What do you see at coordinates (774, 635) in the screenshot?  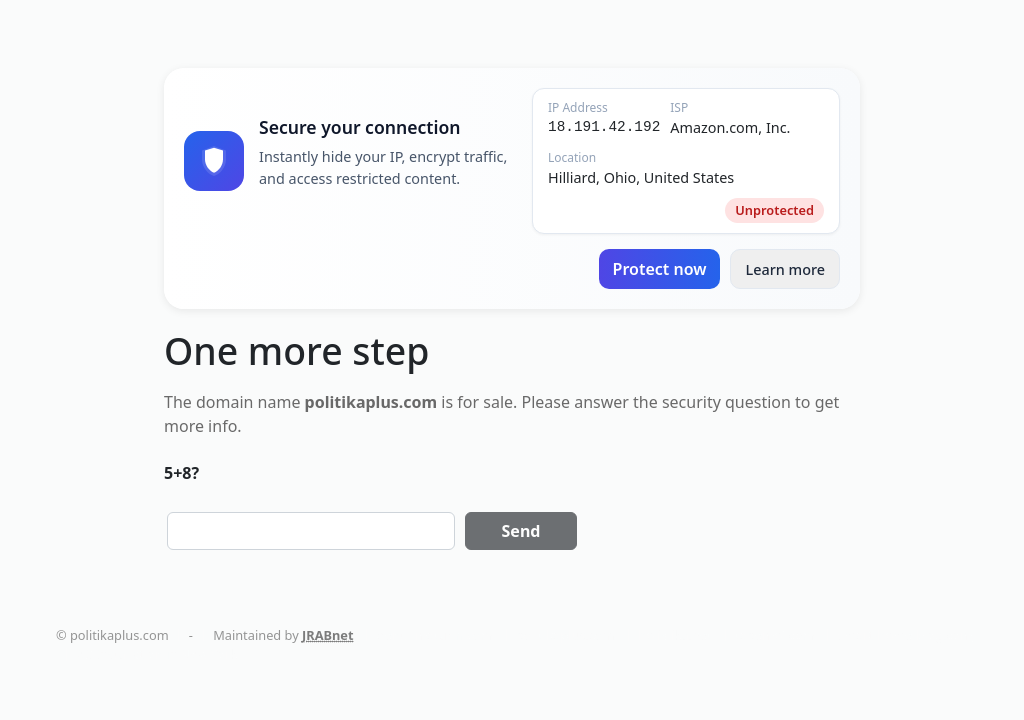 I see `tapemoi.com` at bounding box center [774, 635].